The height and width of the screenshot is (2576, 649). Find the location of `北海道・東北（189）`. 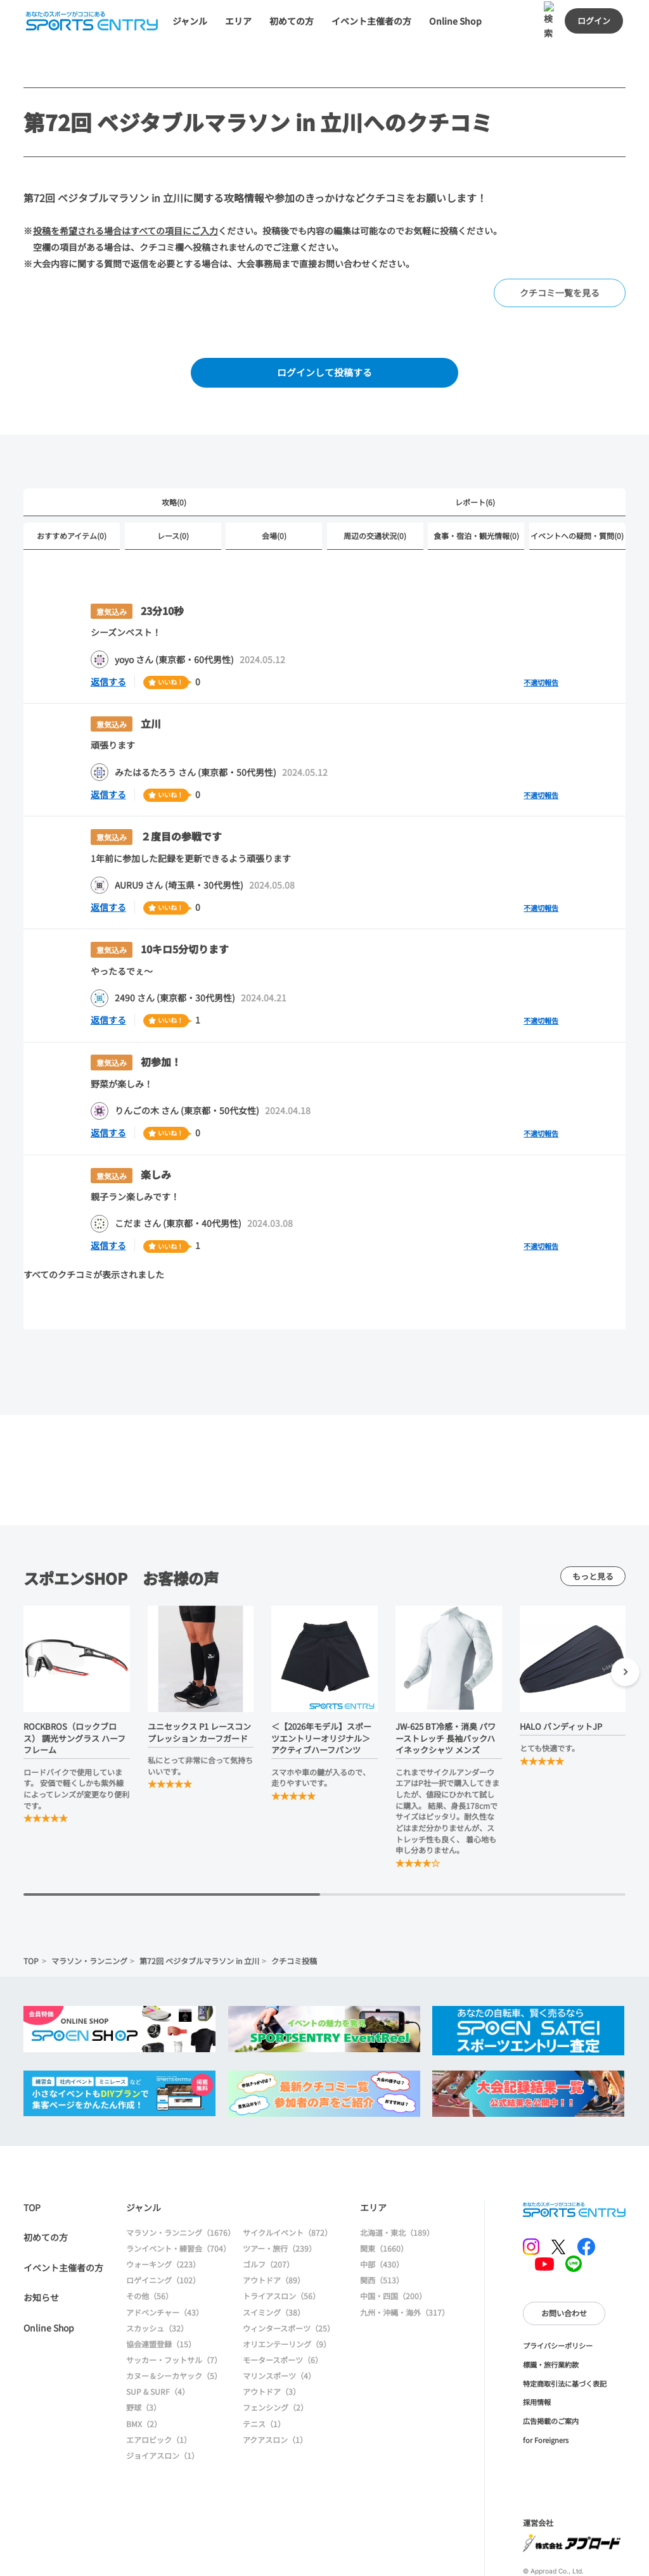

北海道・東北（189） is located at coordinates (397, 2184).